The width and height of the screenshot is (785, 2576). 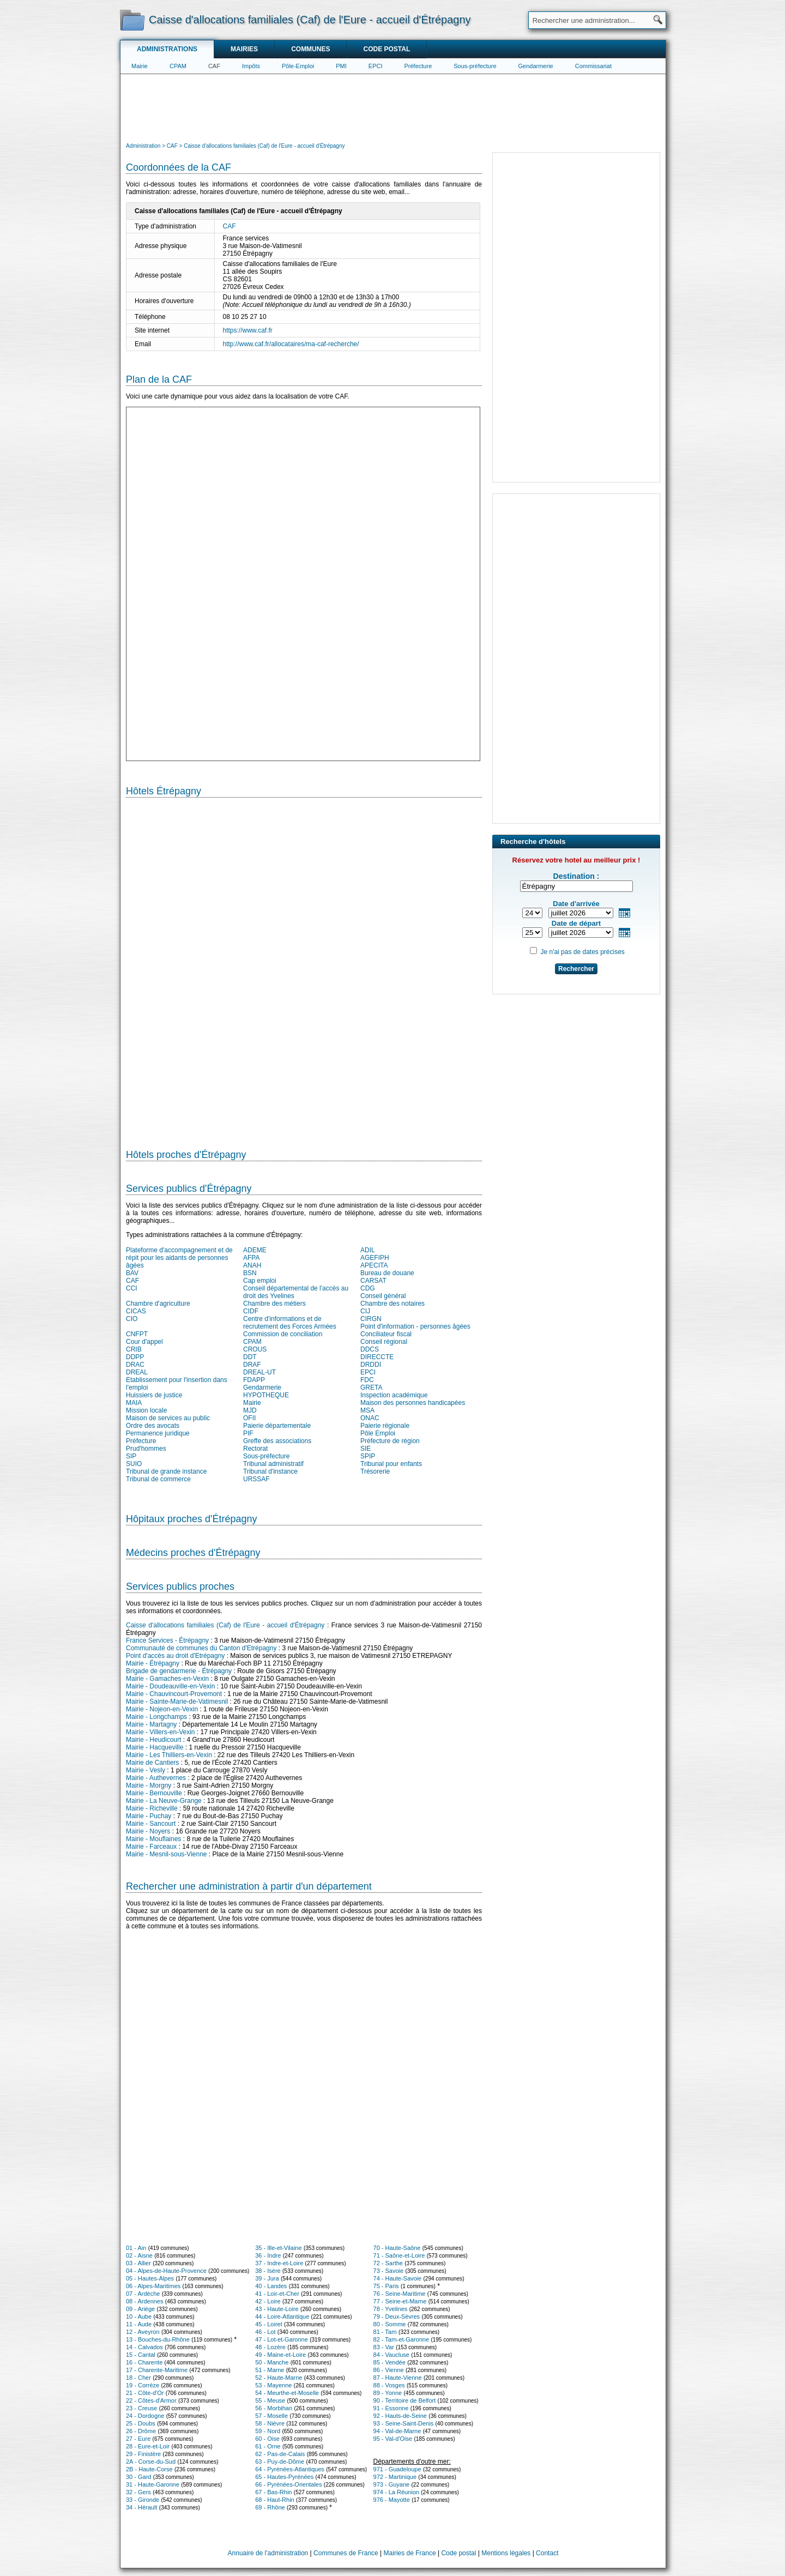 I want to click on 49 - Maine-et-Loire, so click(x=280, y=2354).